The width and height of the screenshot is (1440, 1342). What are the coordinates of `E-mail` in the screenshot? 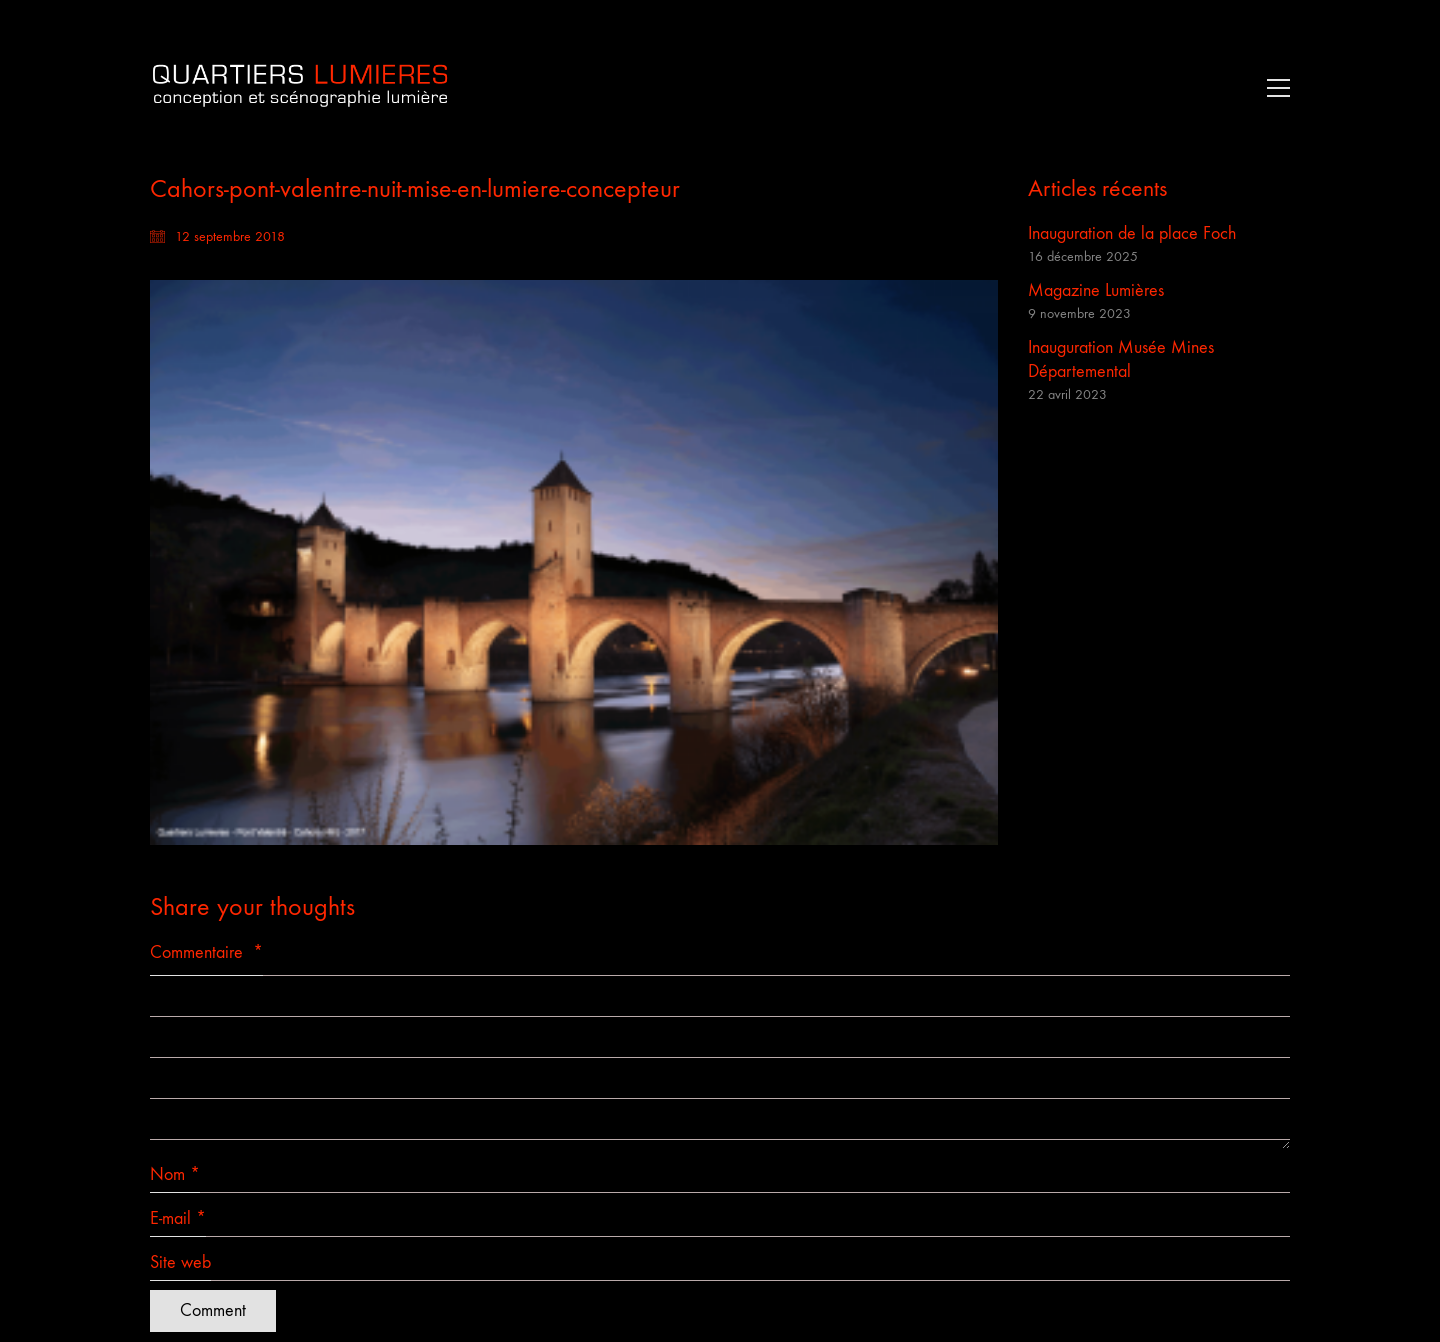 It's located at (178, 1219).